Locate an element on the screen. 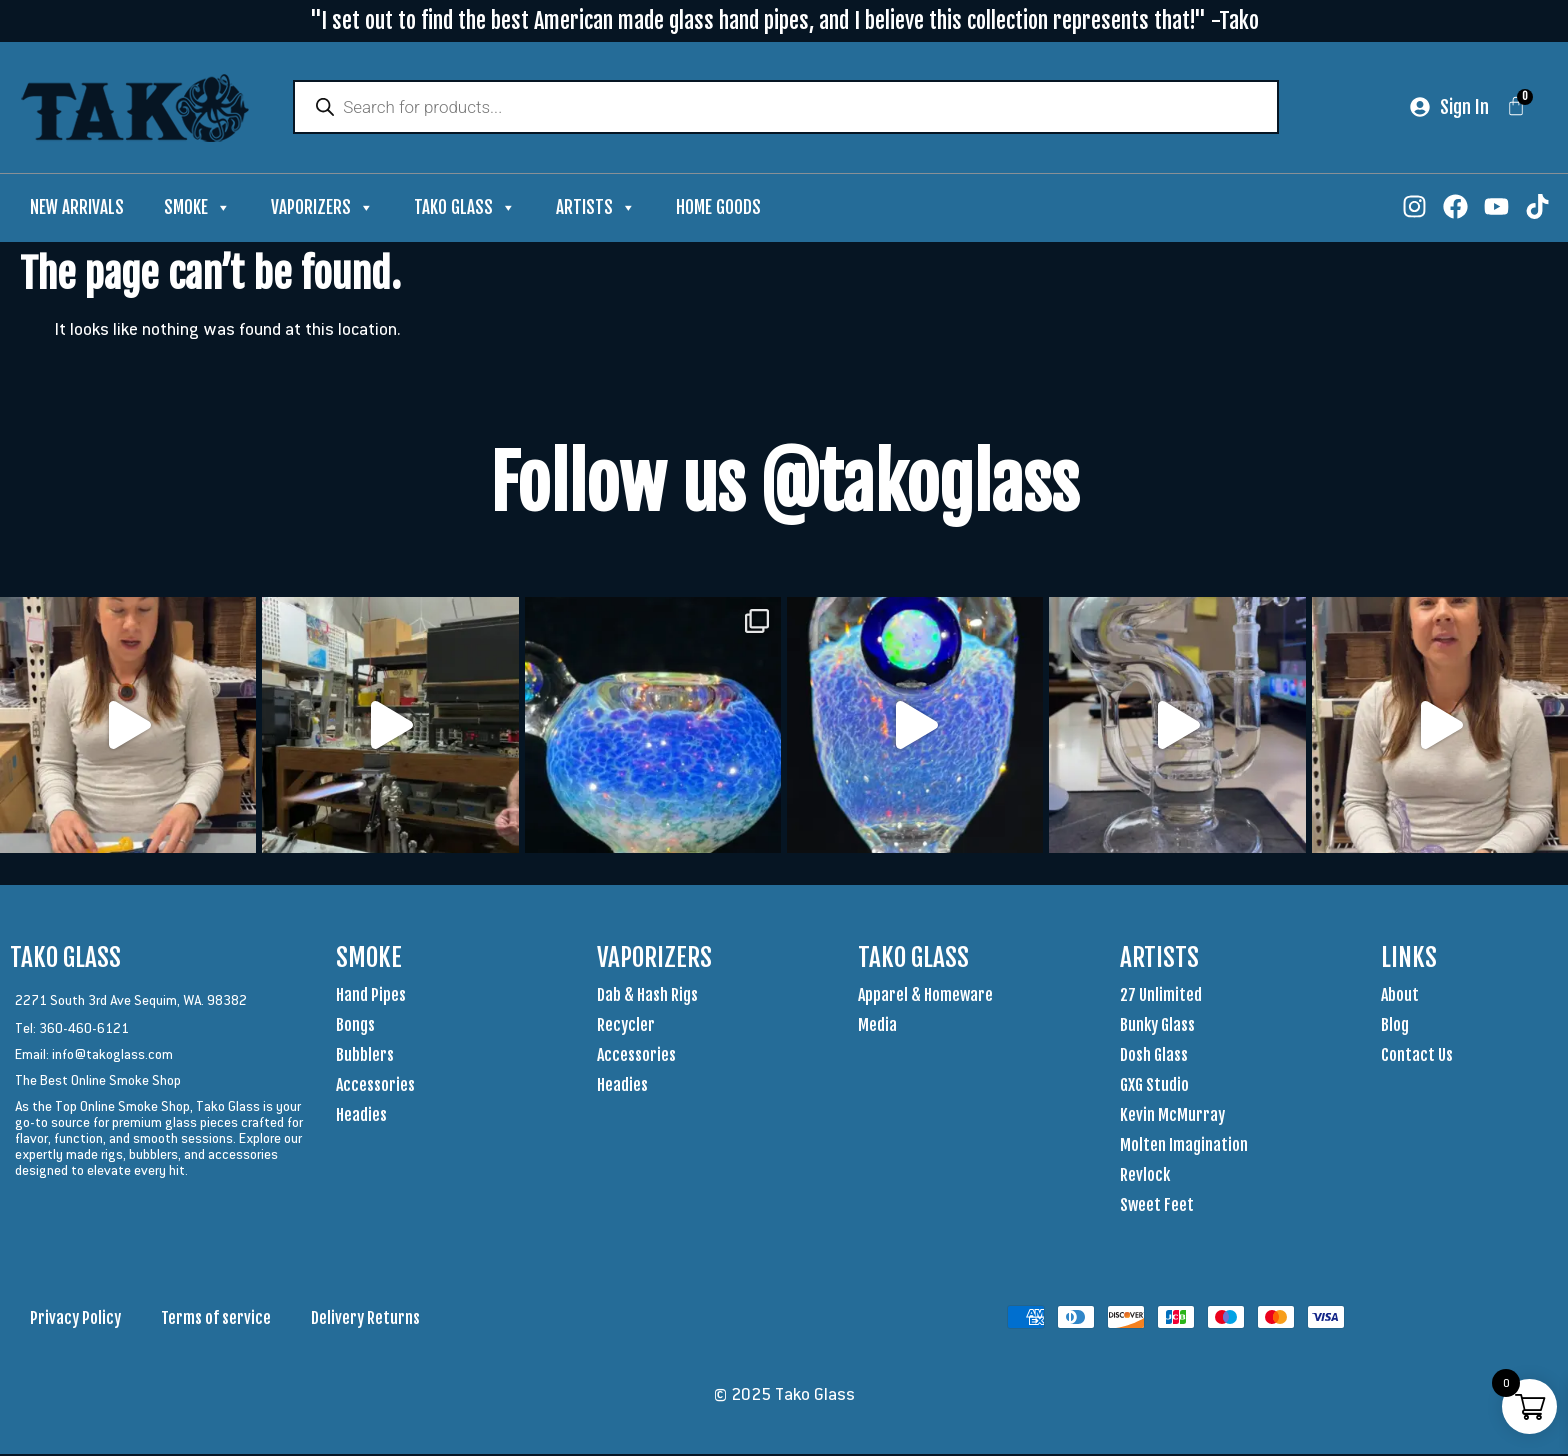 The image size is (1568, 1456). Kevin McMurray is located at coordinates (1172, 1117).